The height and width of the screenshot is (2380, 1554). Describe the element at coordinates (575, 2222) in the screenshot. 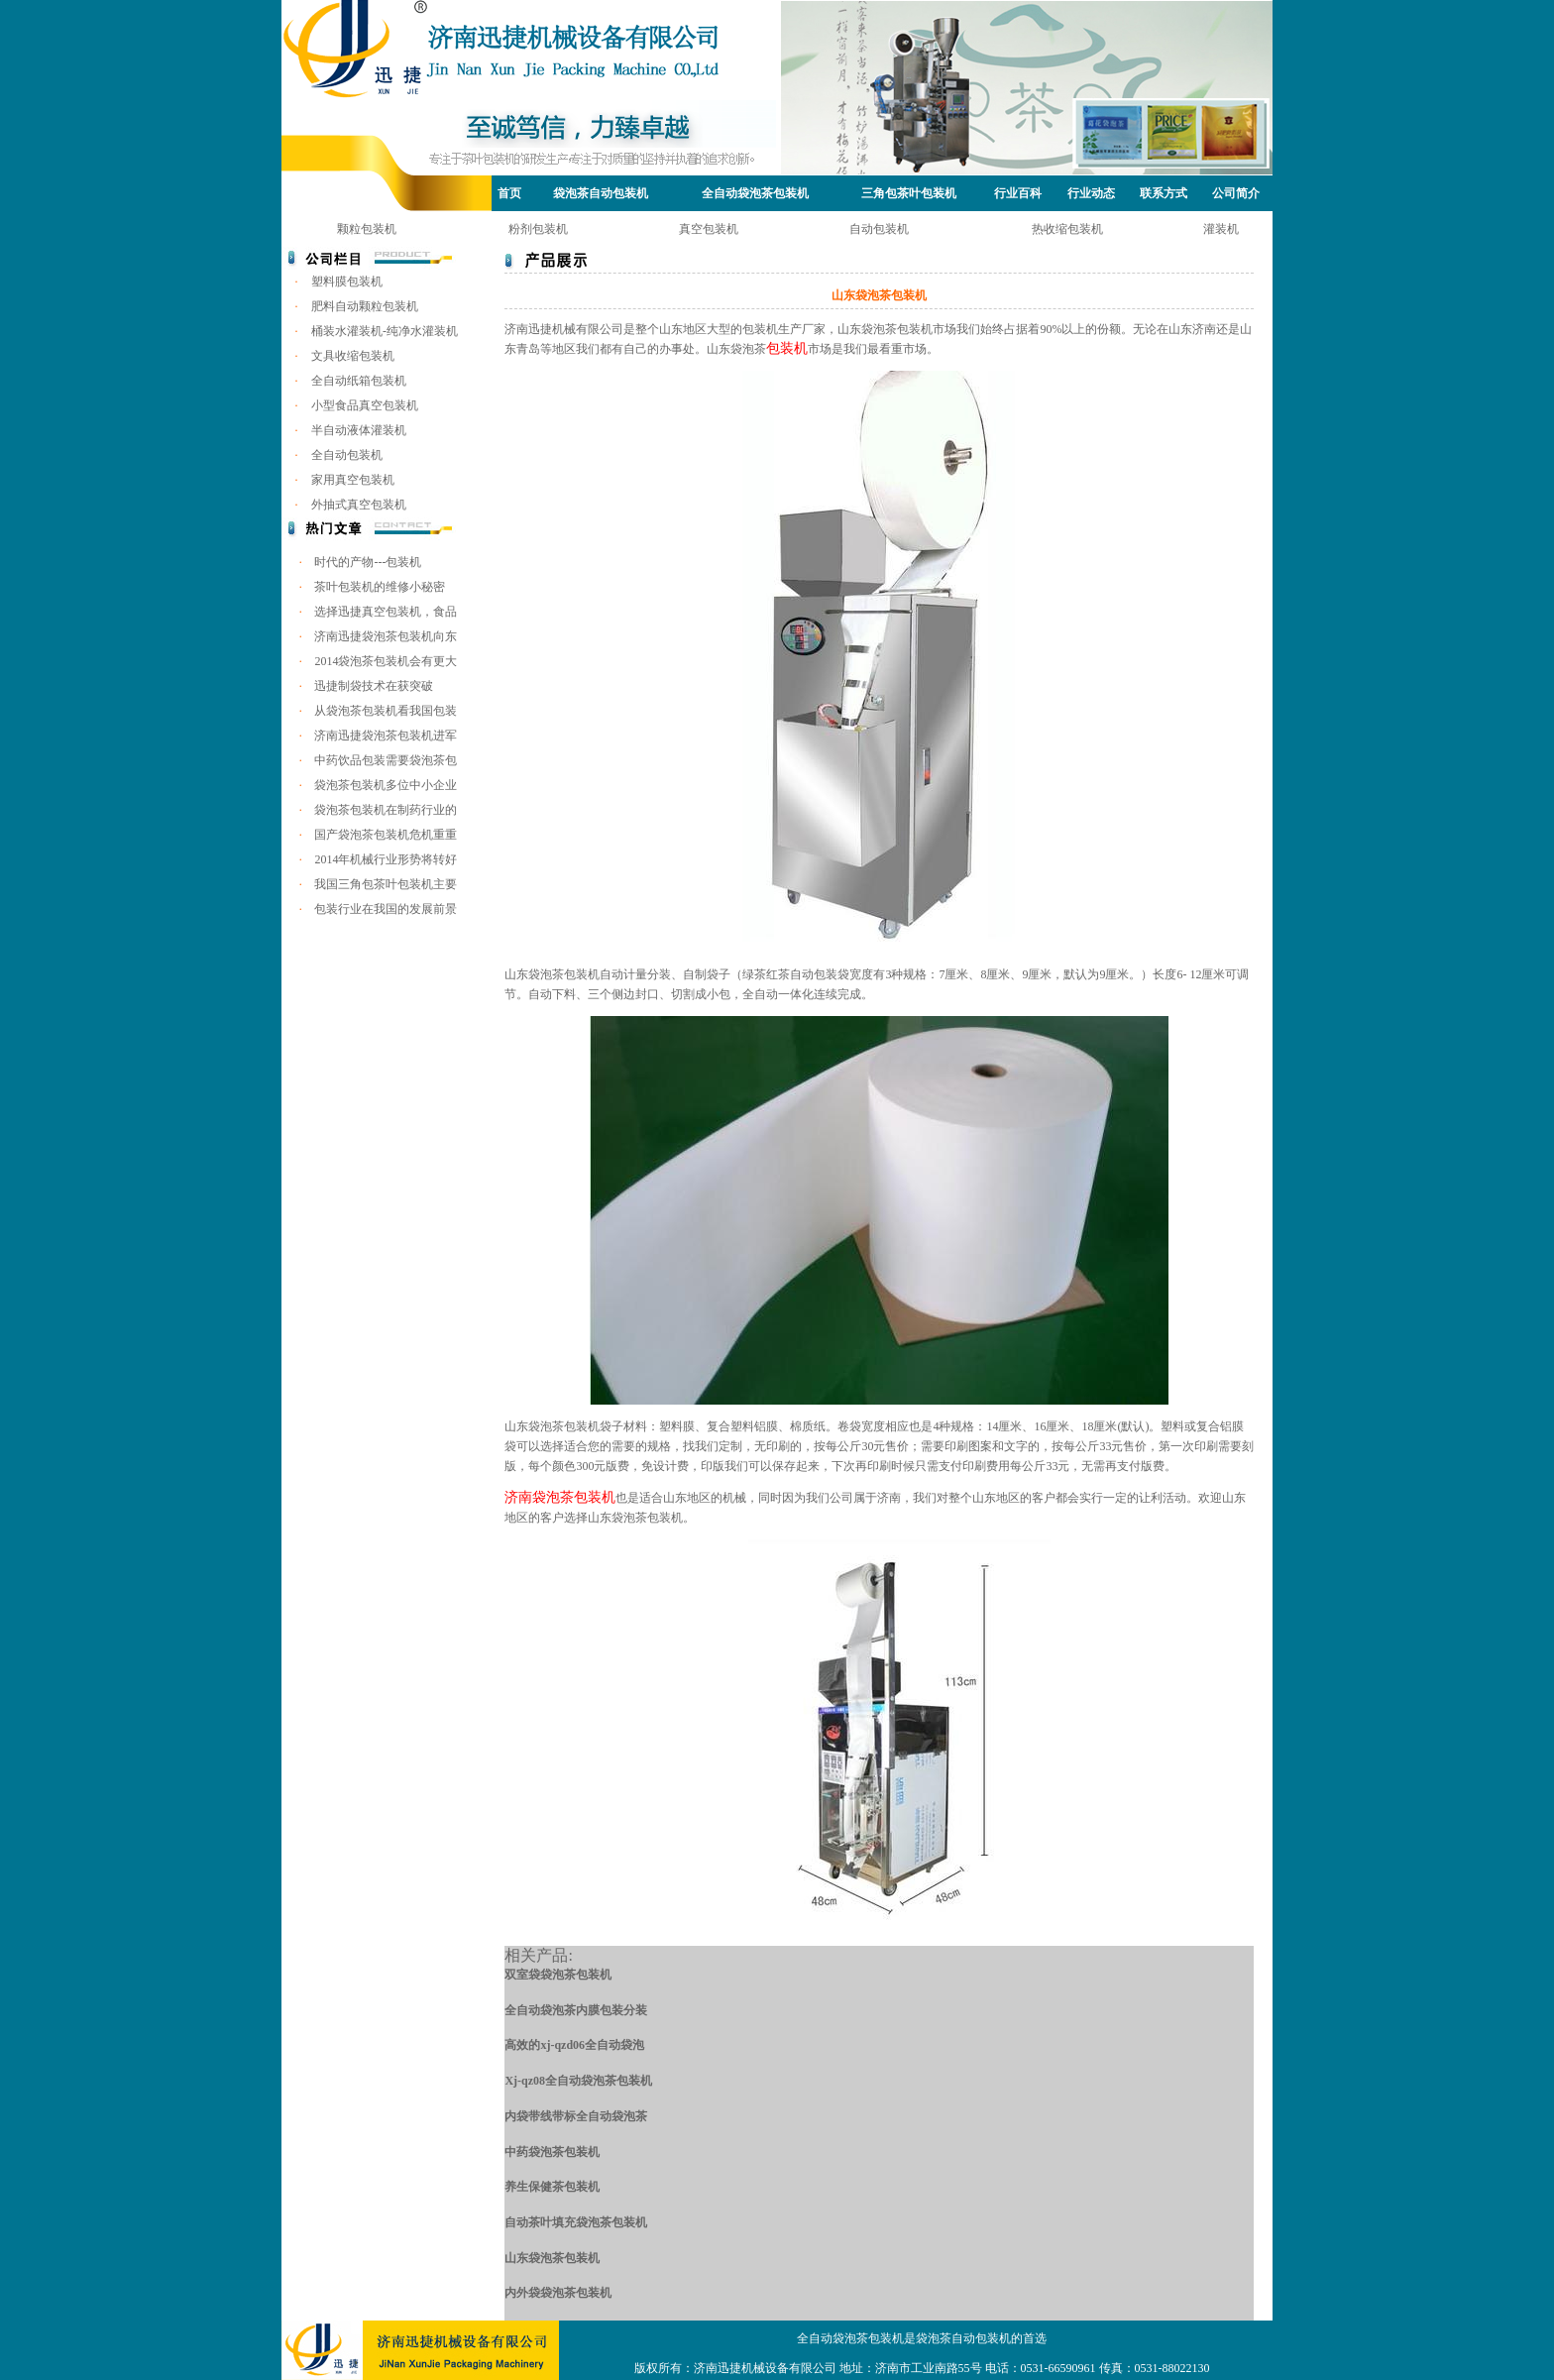

I see `自动茶叶填充袋泡茶包装机` at that location.